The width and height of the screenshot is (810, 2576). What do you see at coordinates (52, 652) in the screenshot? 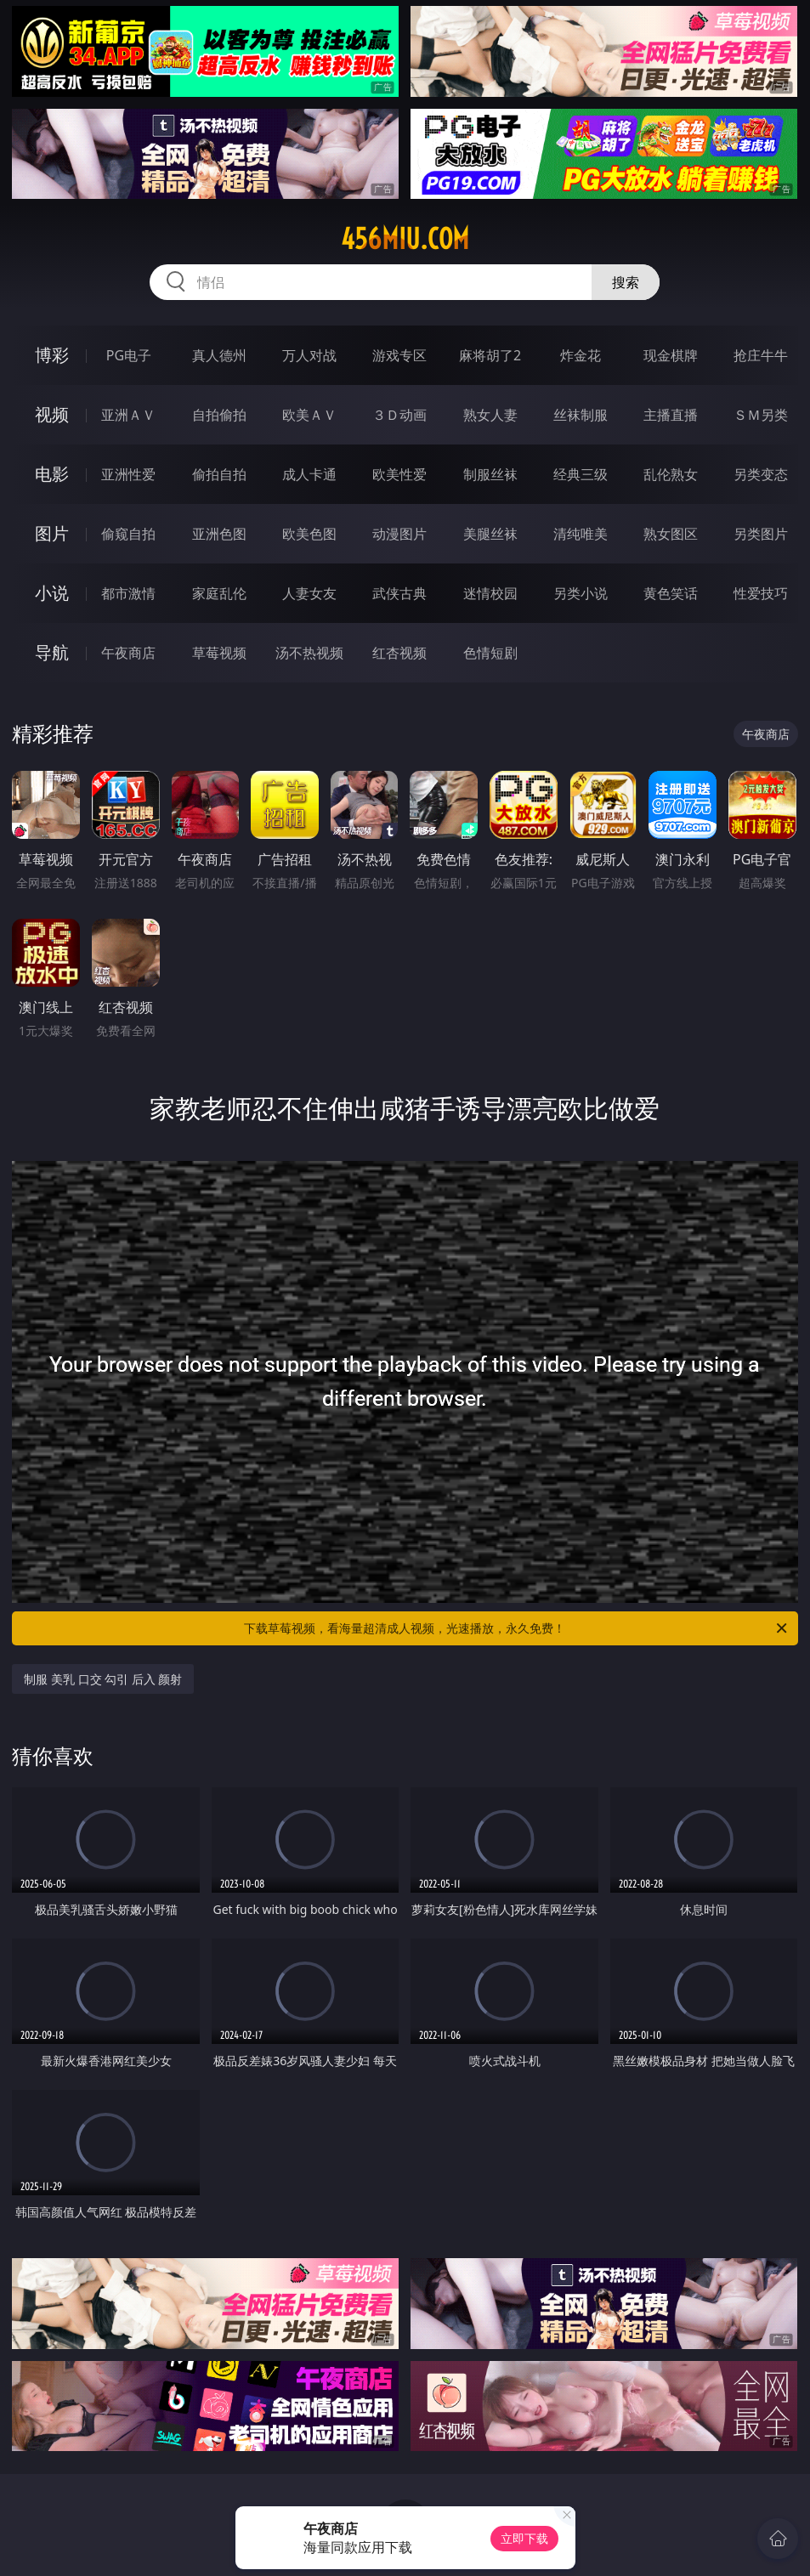
I see `导航` at bounding box center [52, 652].